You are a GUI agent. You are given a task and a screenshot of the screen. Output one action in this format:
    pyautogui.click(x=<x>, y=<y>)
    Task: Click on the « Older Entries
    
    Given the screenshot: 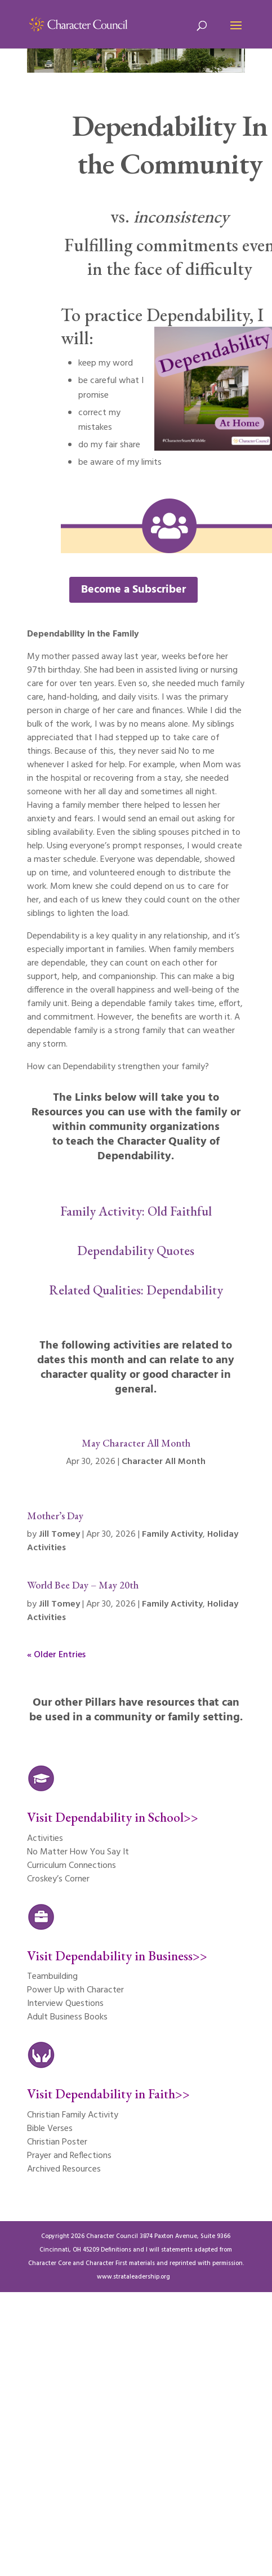 What is the action you would take?
    pyautogui.click(x=56, y=1655)
    